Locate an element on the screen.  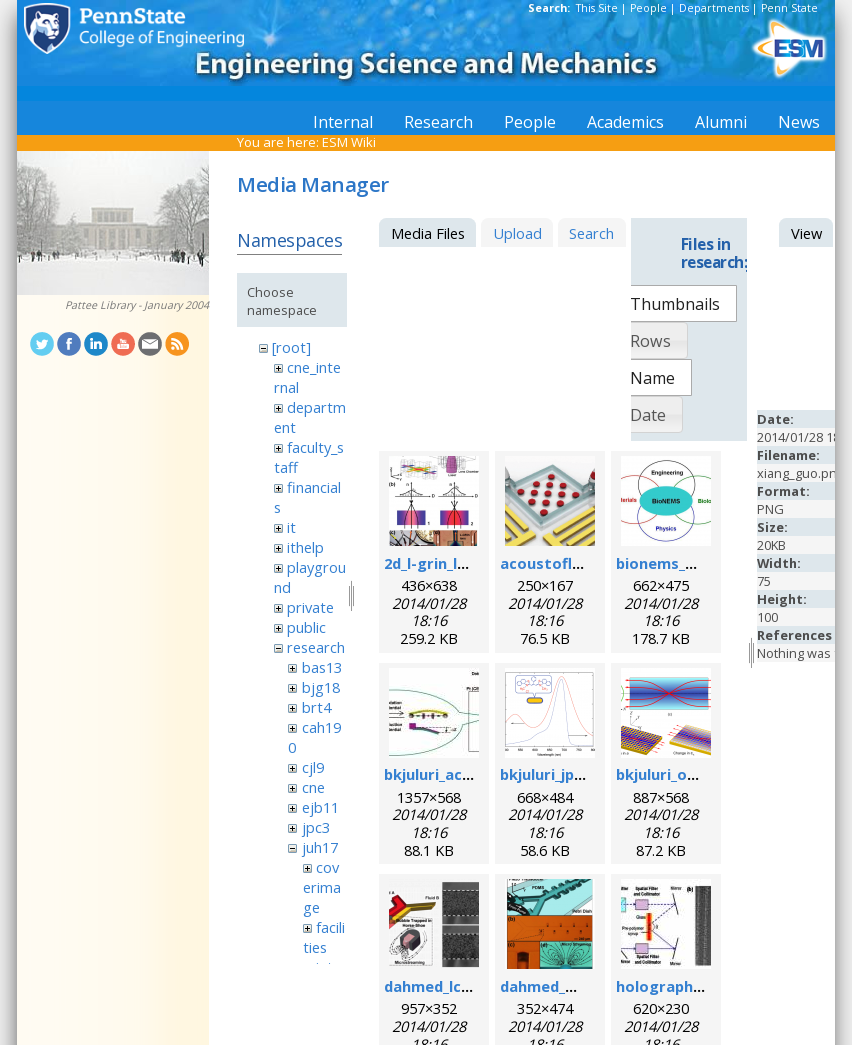
bkjuluri_jpcc_fig.png is located at coordinates (574, 774).